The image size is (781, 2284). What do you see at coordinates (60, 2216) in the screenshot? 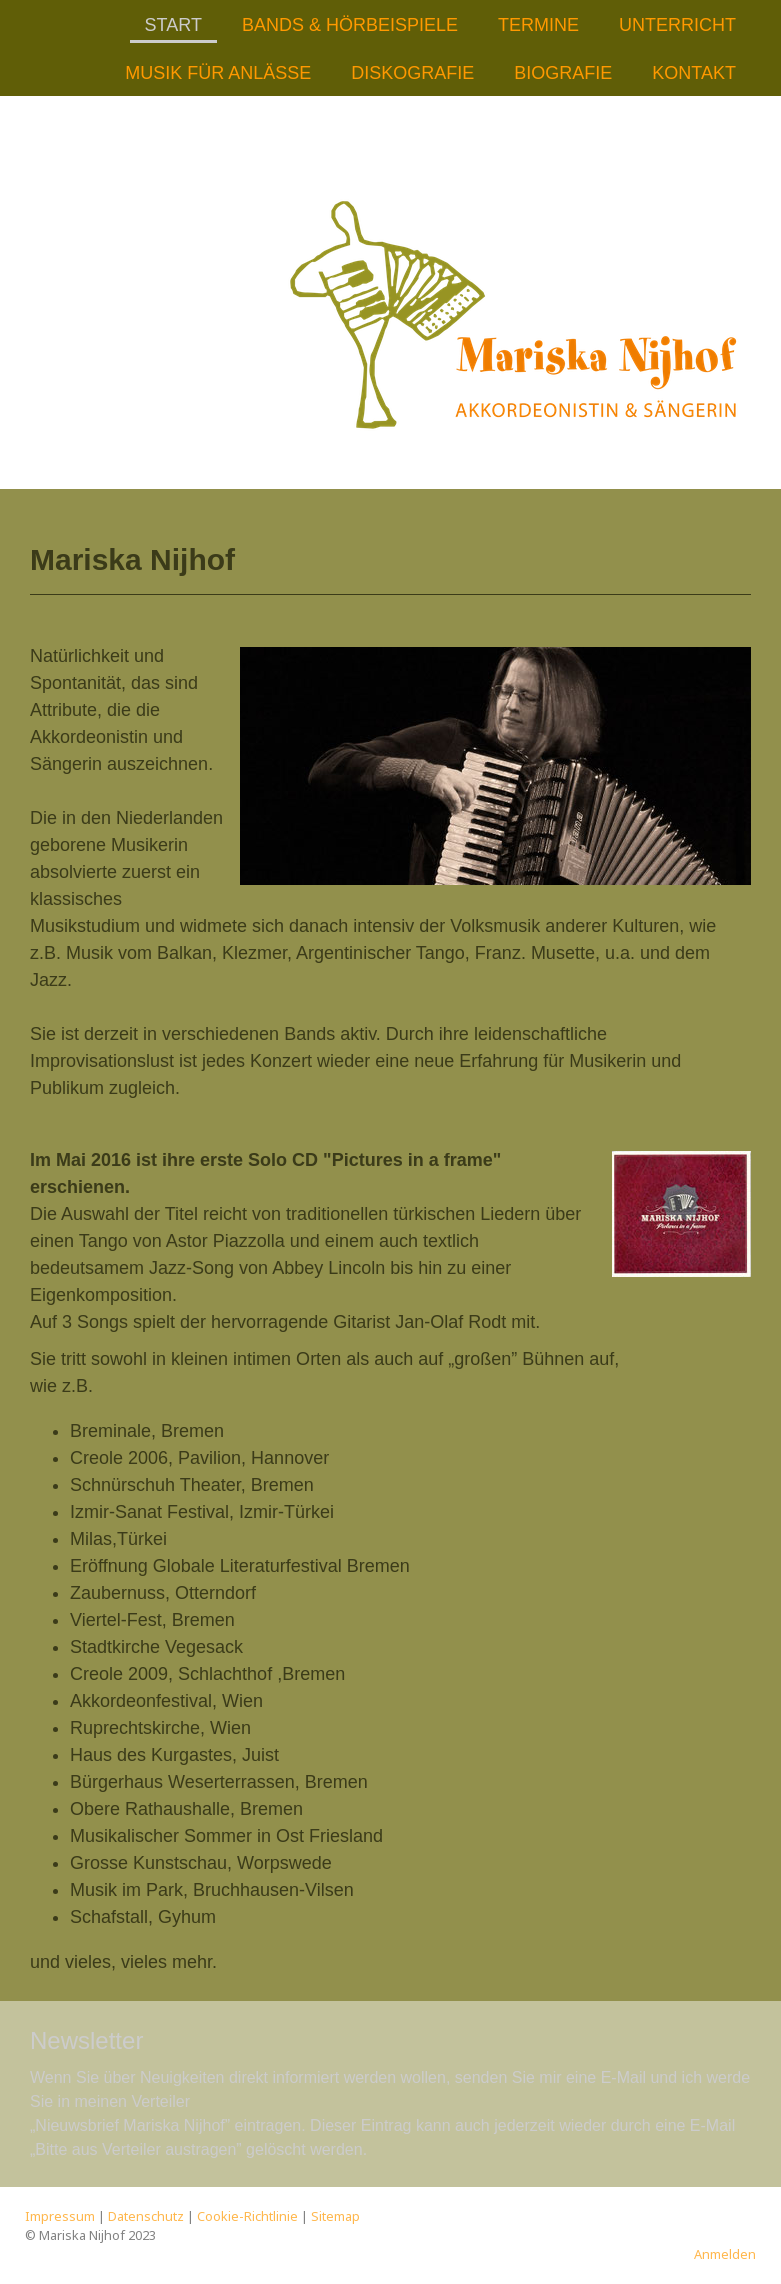
I see `Impressum` at bounding box center [60, 2216].